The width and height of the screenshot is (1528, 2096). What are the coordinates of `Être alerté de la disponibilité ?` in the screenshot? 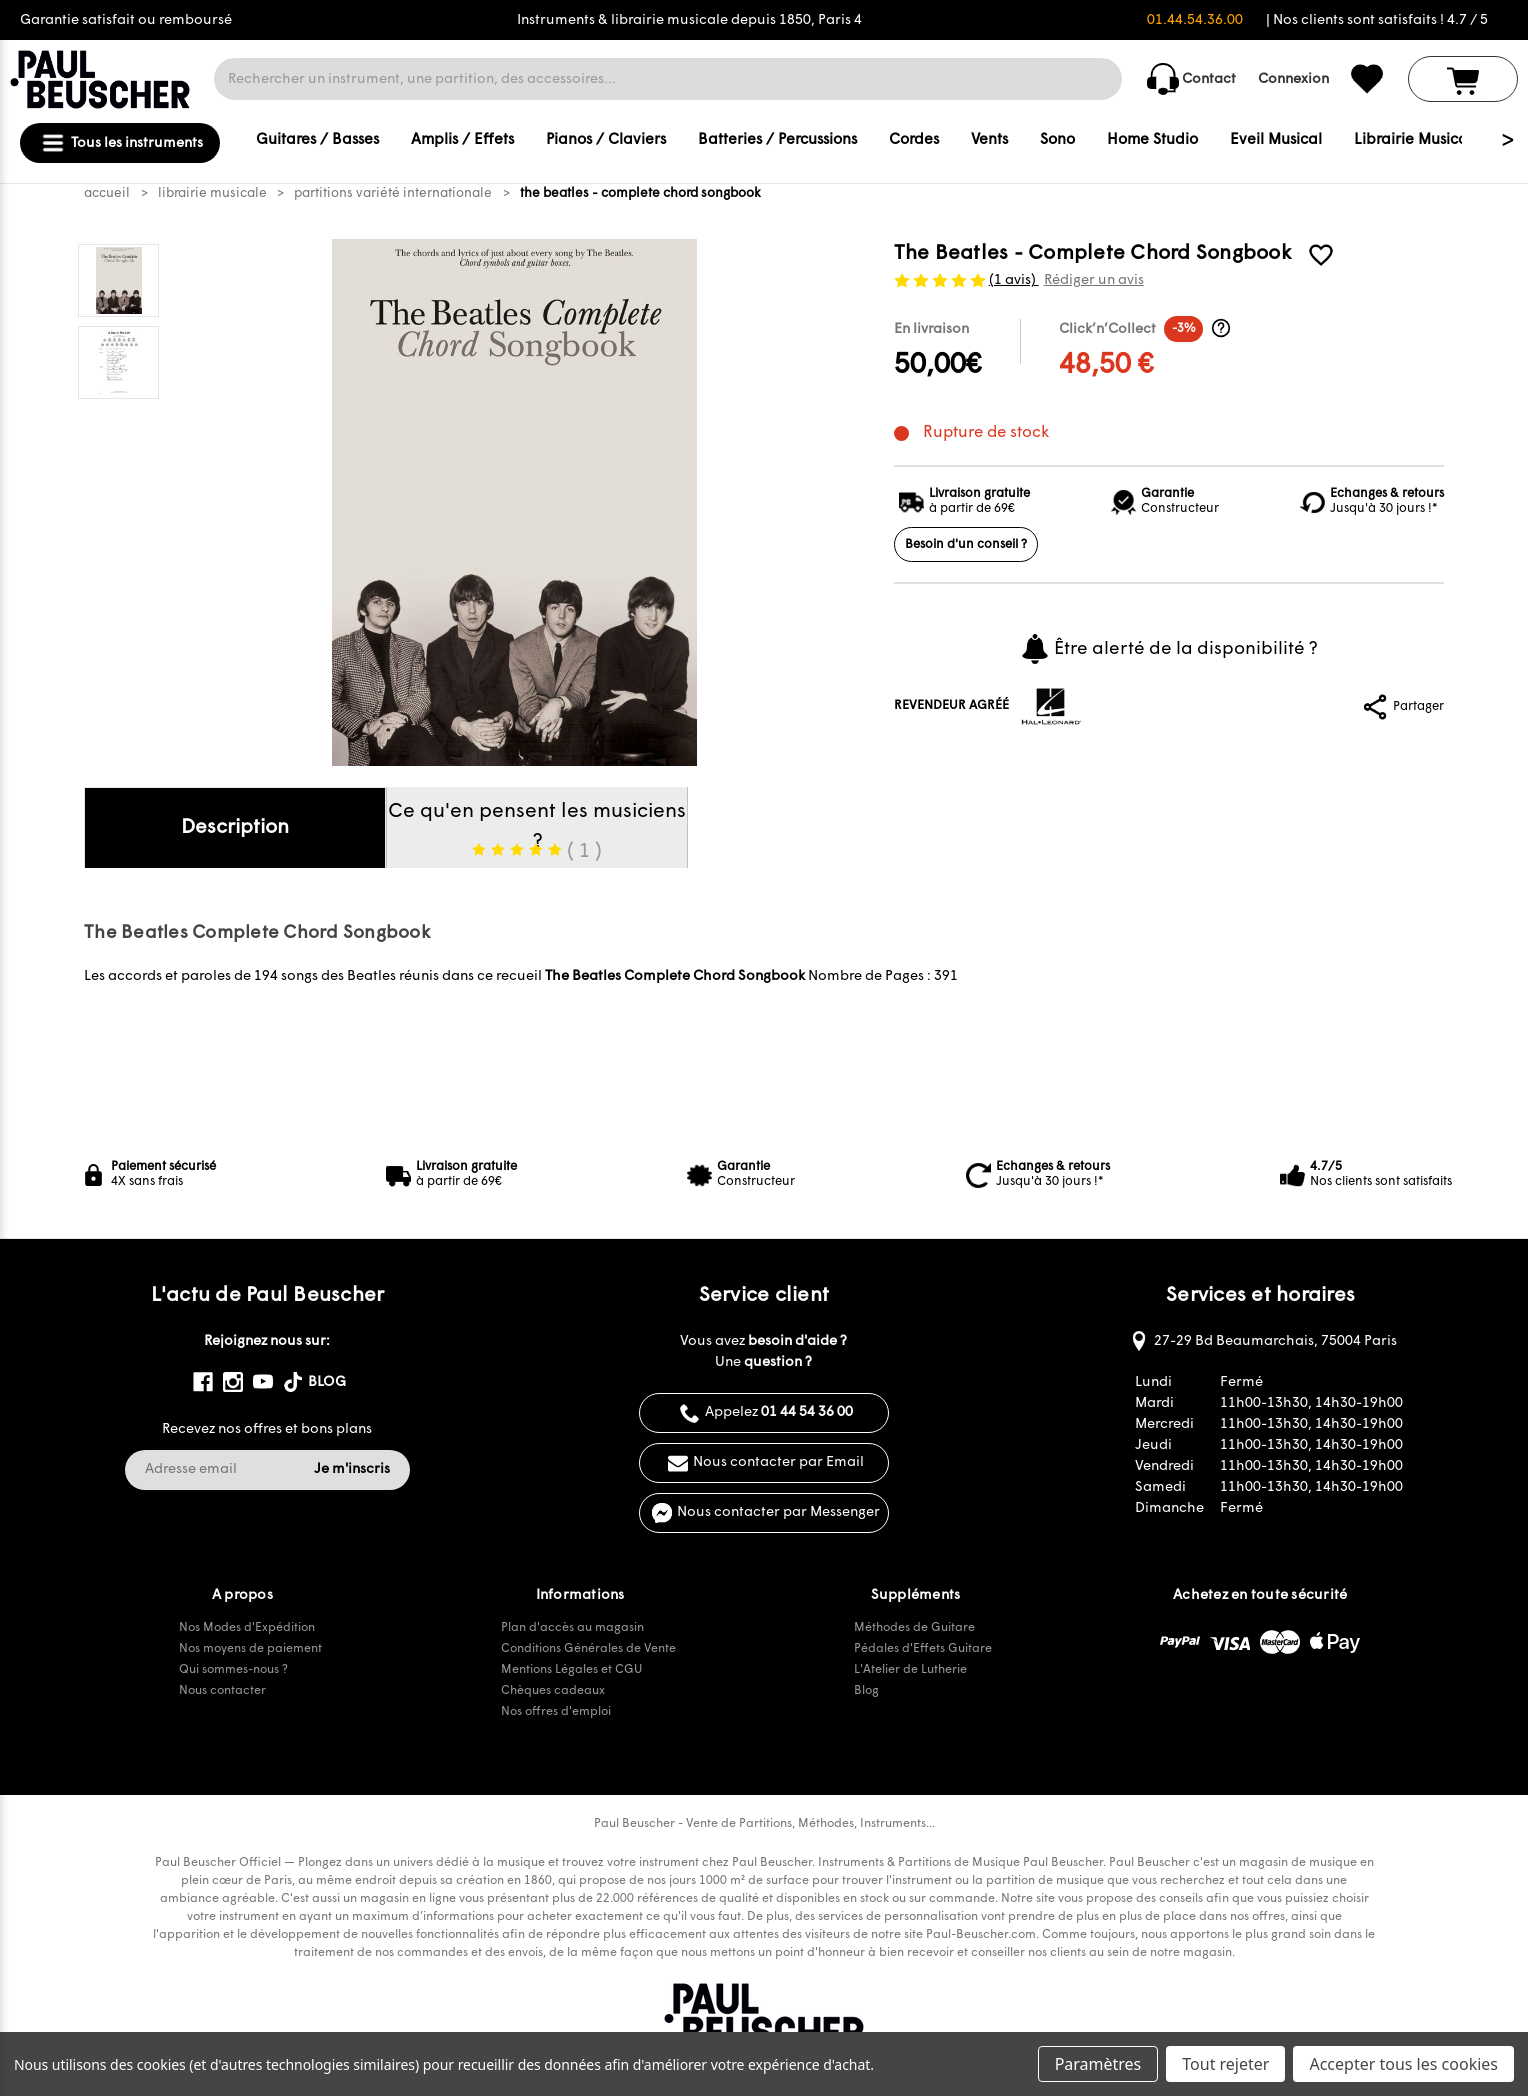 It's located at (1168, 649).